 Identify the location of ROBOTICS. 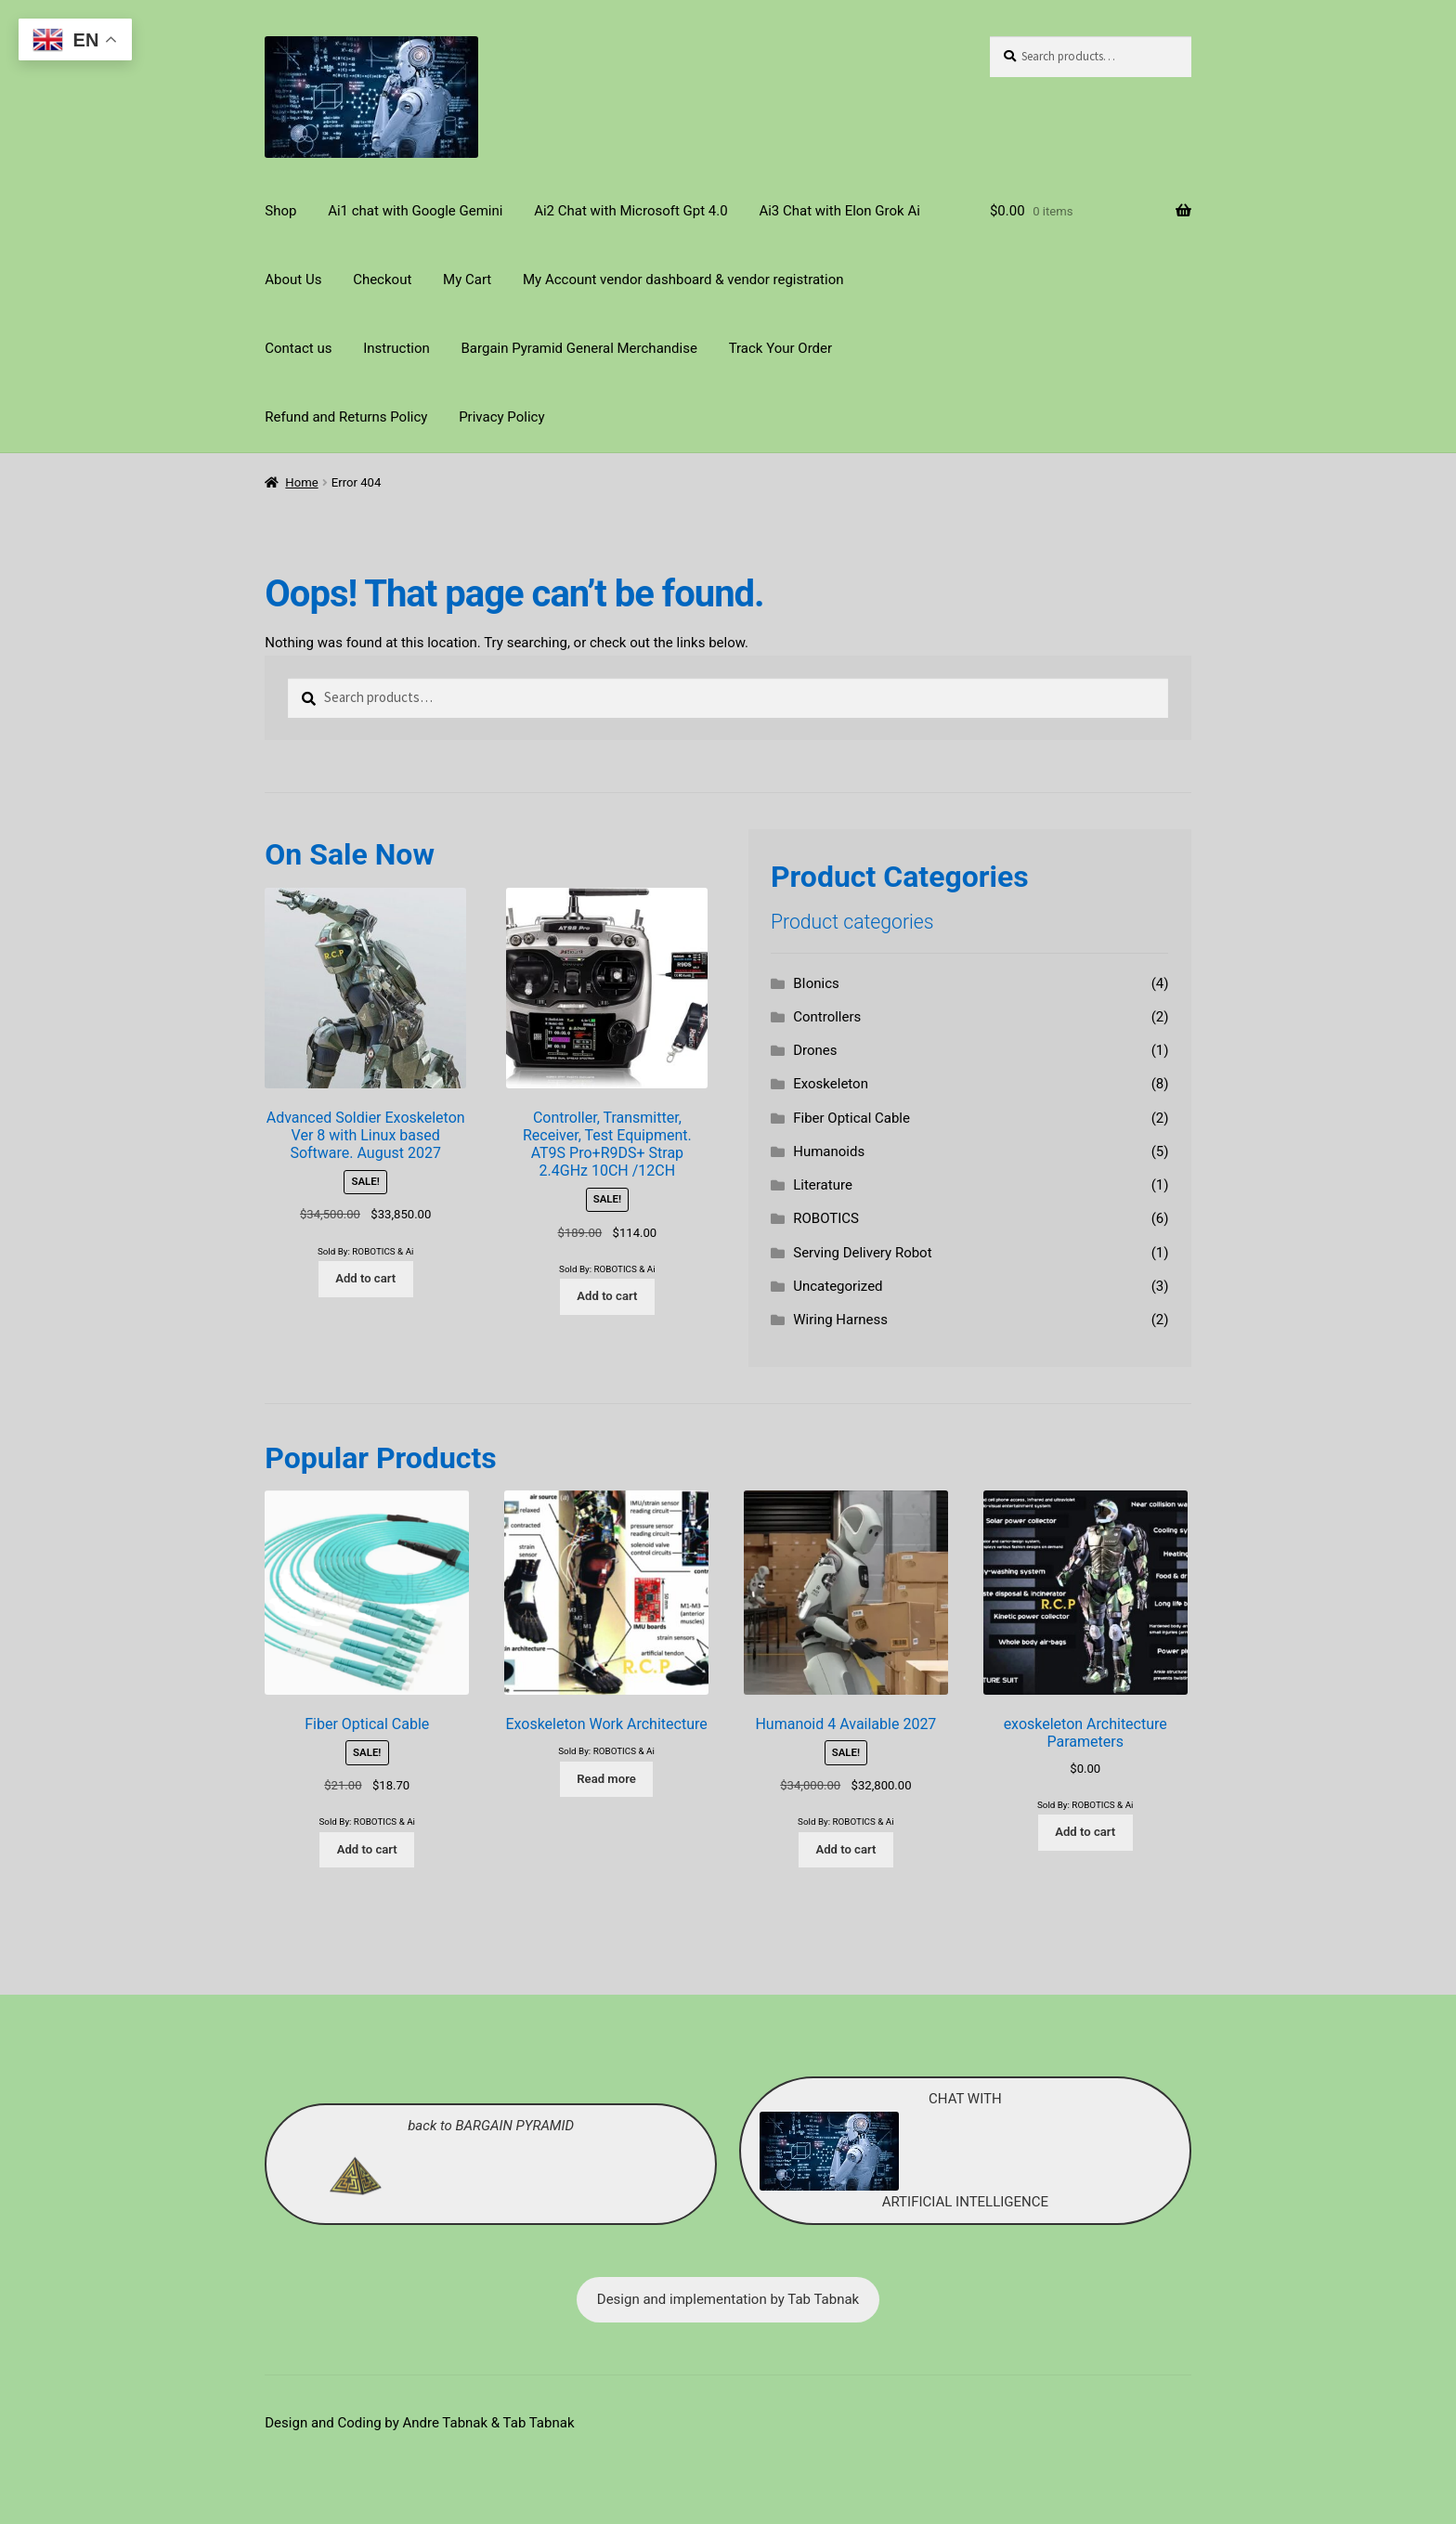
(826, 1218).